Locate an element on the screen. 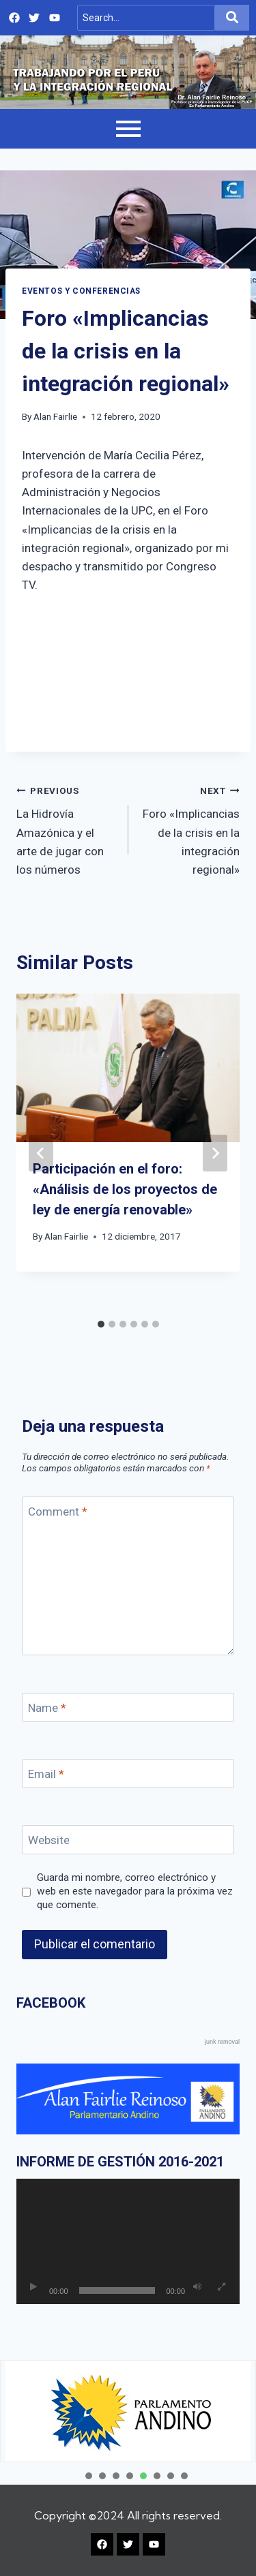  Email is located at coordinates (46, 1774).